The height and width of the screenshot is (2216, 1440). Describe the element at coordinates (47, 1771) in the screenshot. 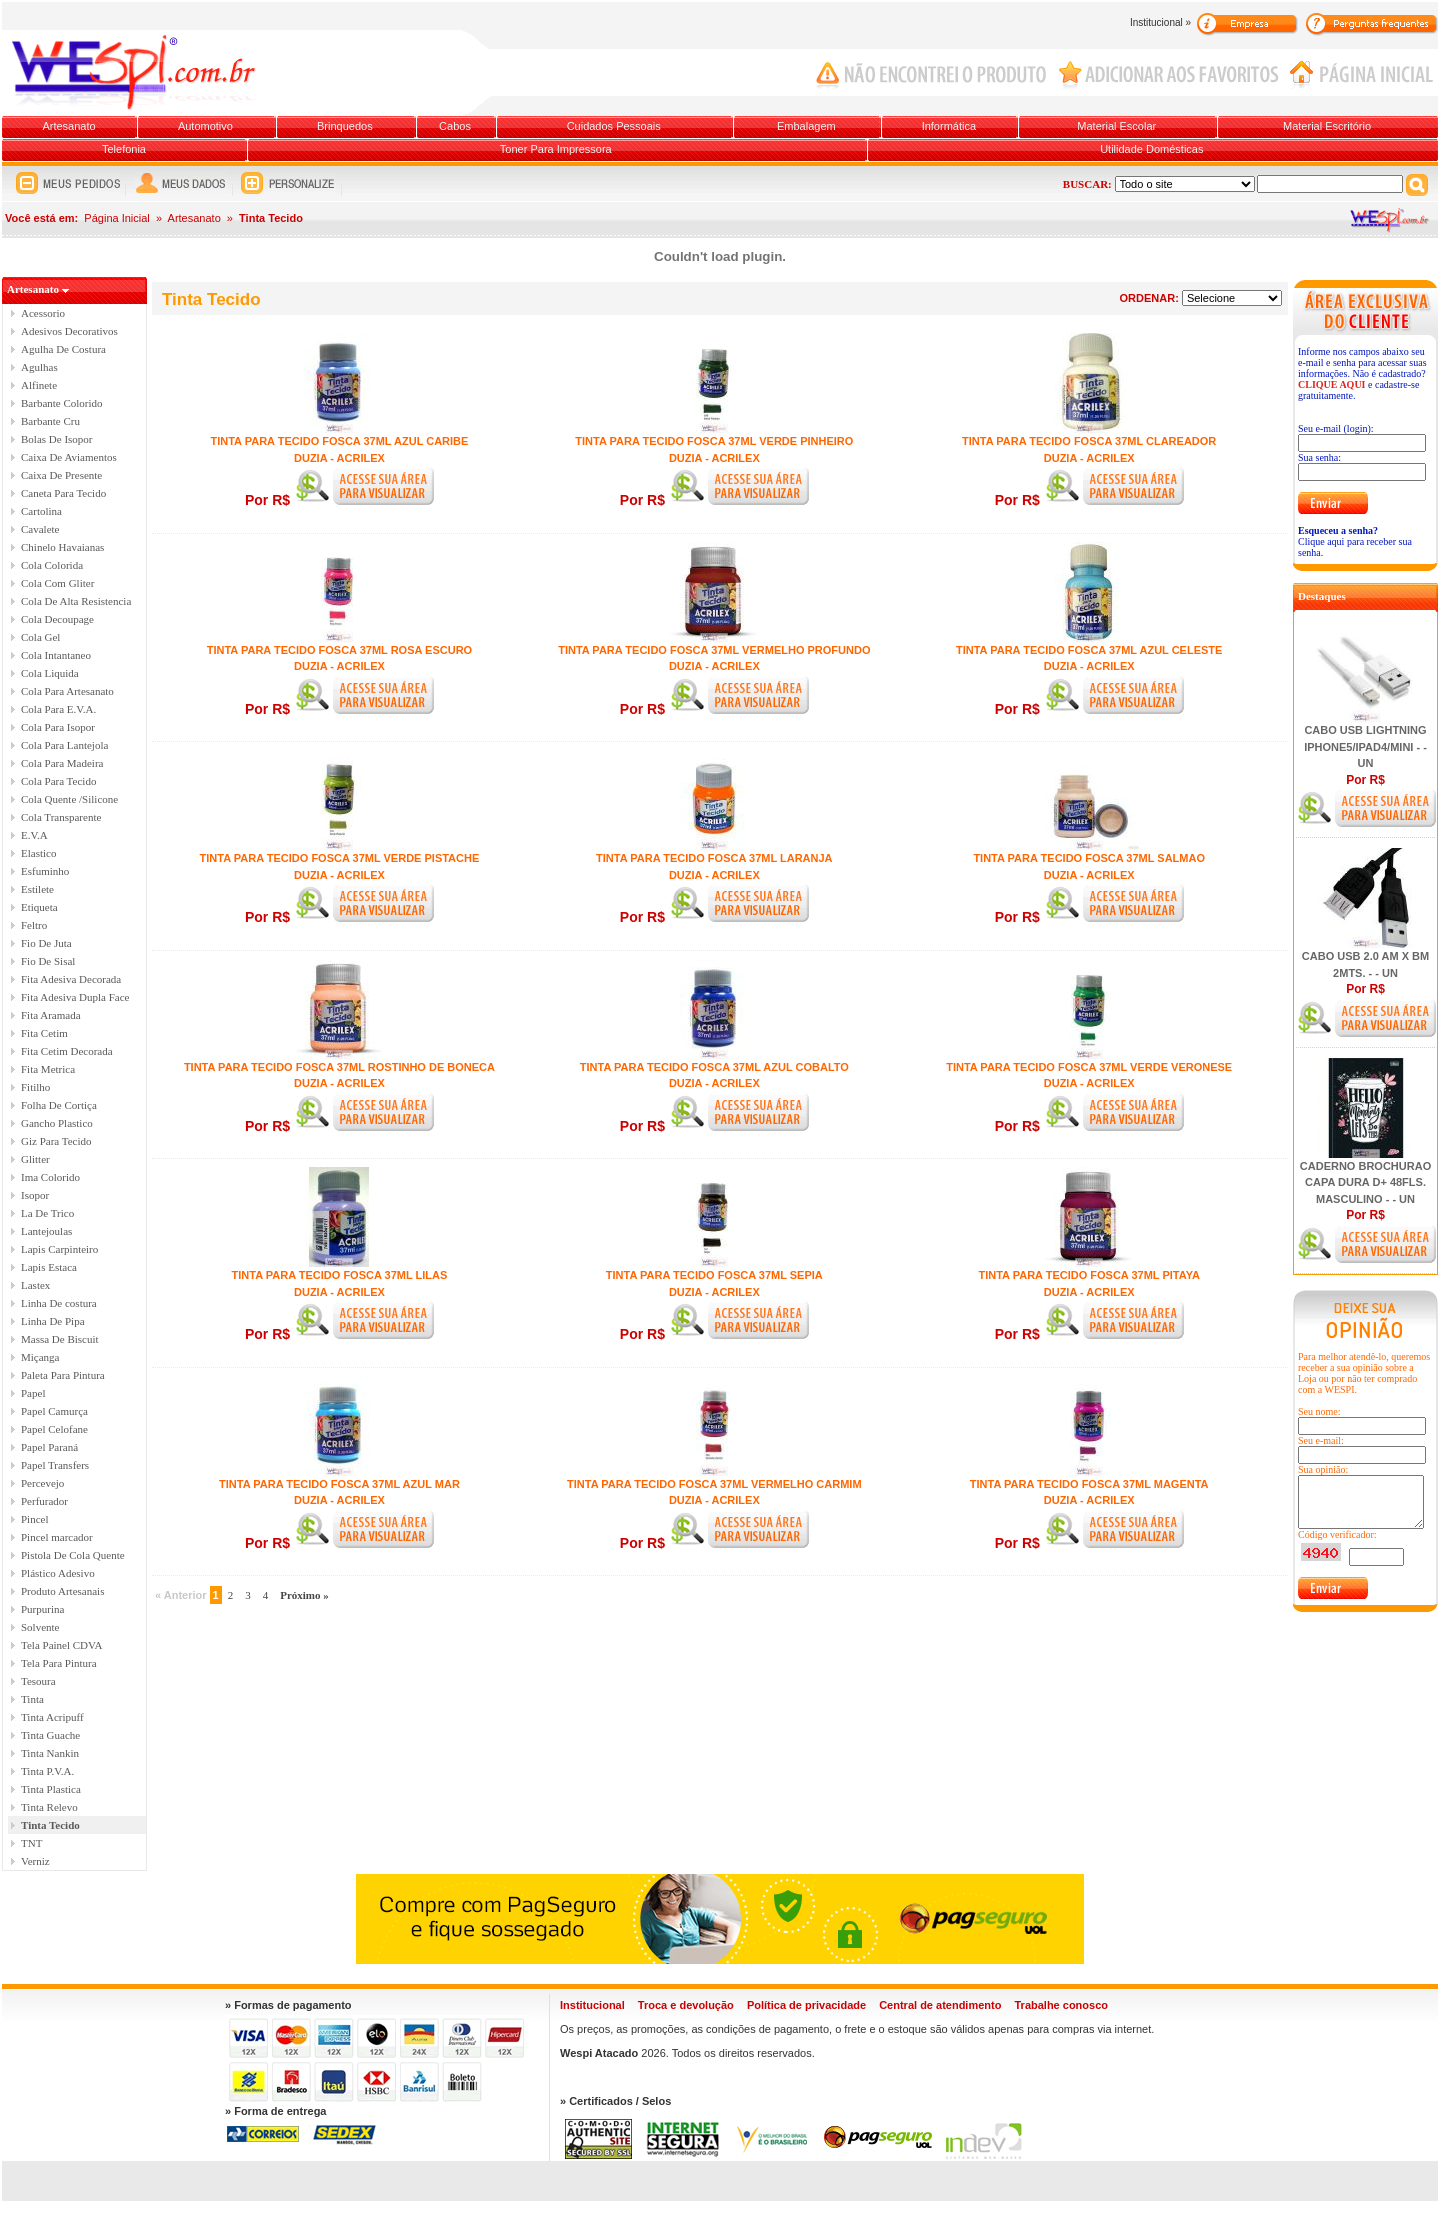

I see `Tinta P.V.A.` at that location.